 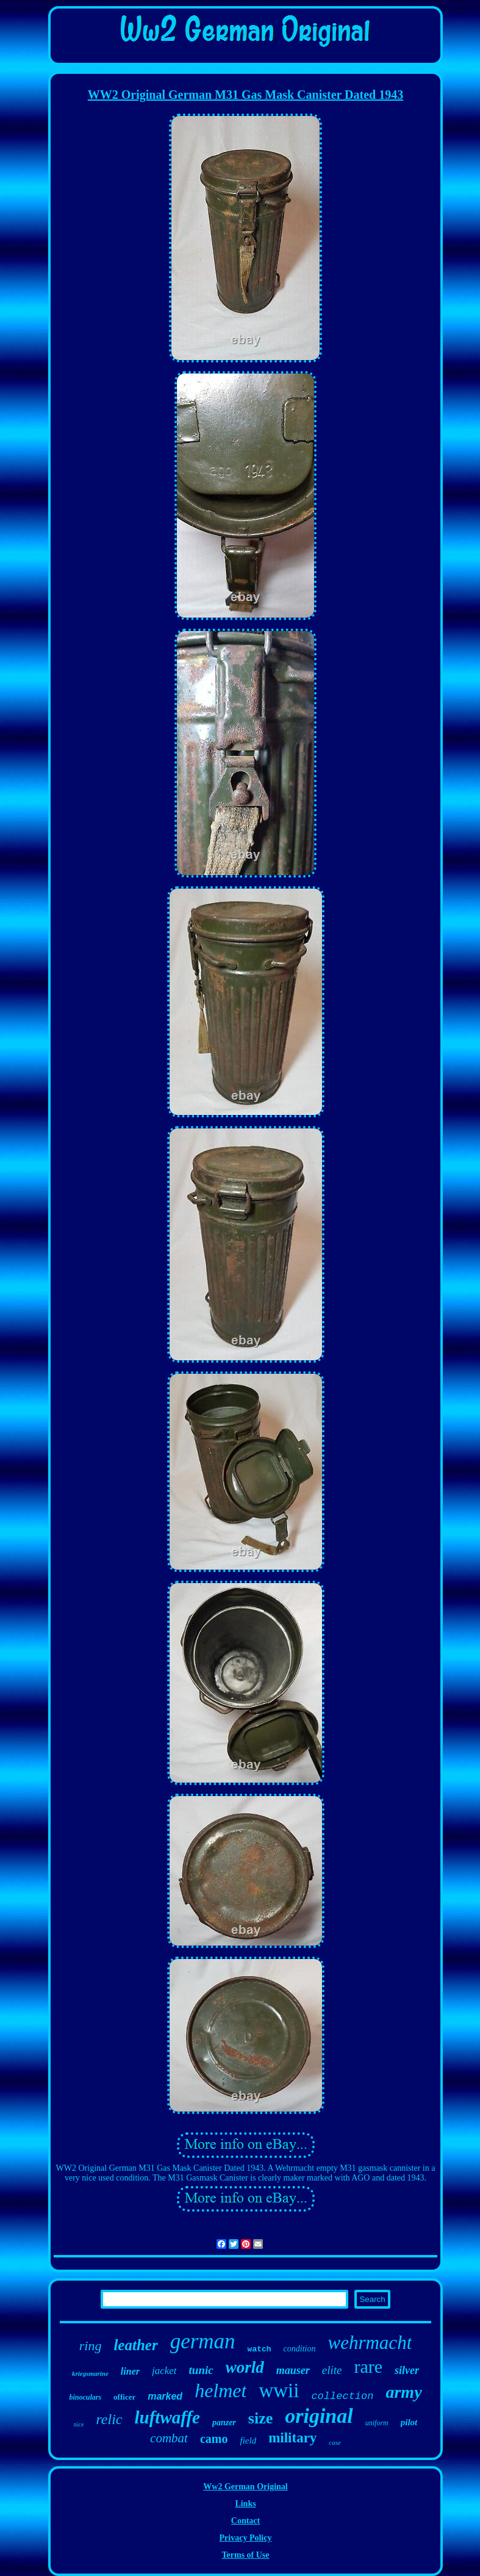 What do you see at coordinates (164, 2370) in the screenshot?
I see `jacket` at bounding box center [164, 2370].